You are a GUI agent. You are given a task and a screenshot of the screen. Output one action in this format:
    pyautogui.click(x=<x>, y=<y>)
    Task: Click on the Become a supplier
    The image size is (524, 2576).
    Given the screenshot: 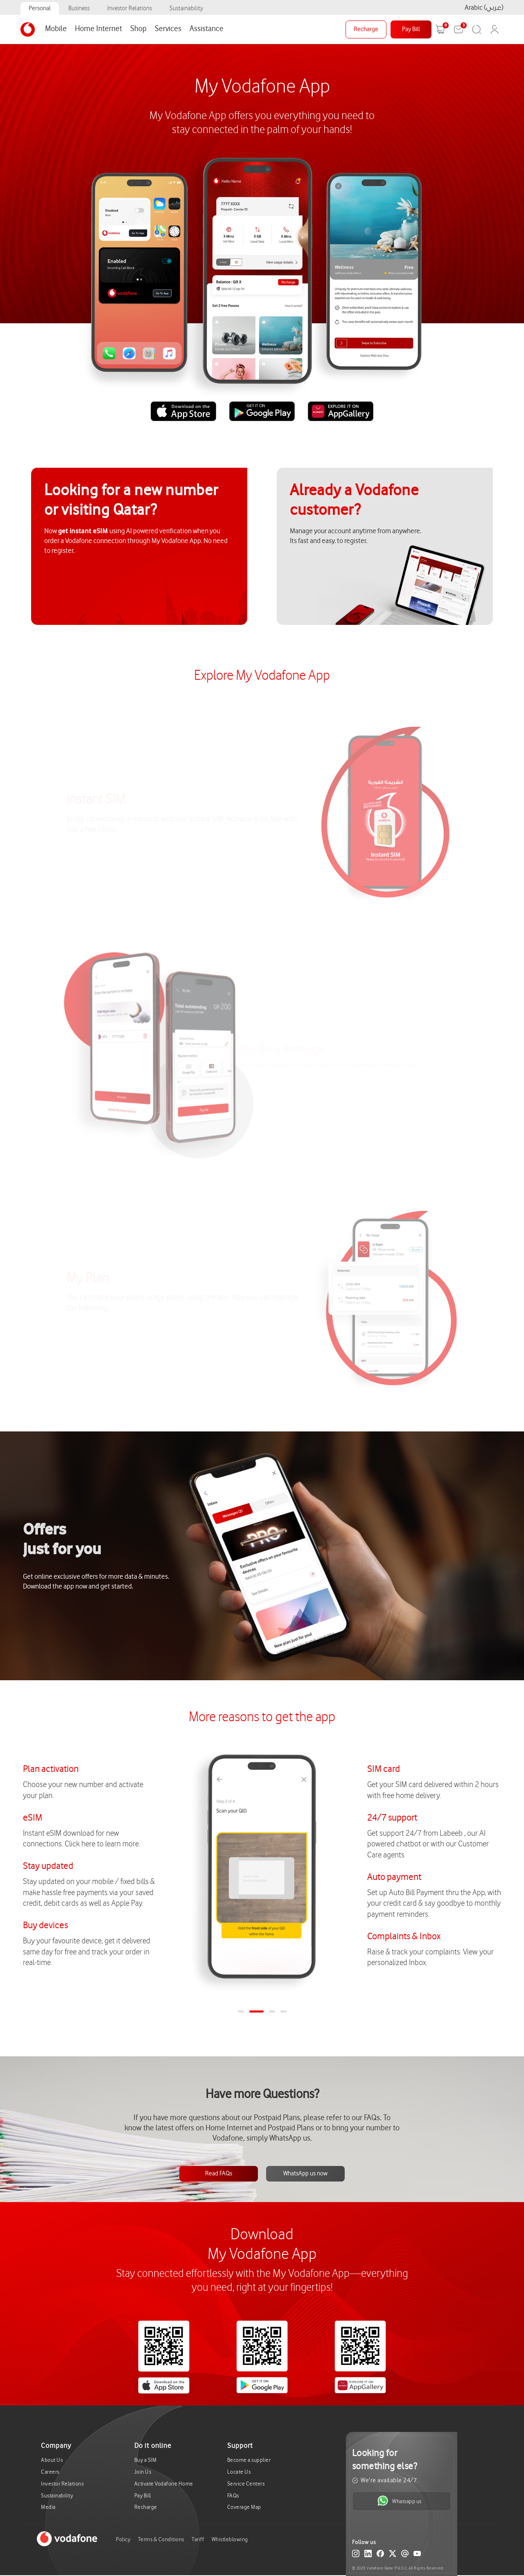 What is the action you would take?
    pyautogui.click(x=249, y=2460)
    